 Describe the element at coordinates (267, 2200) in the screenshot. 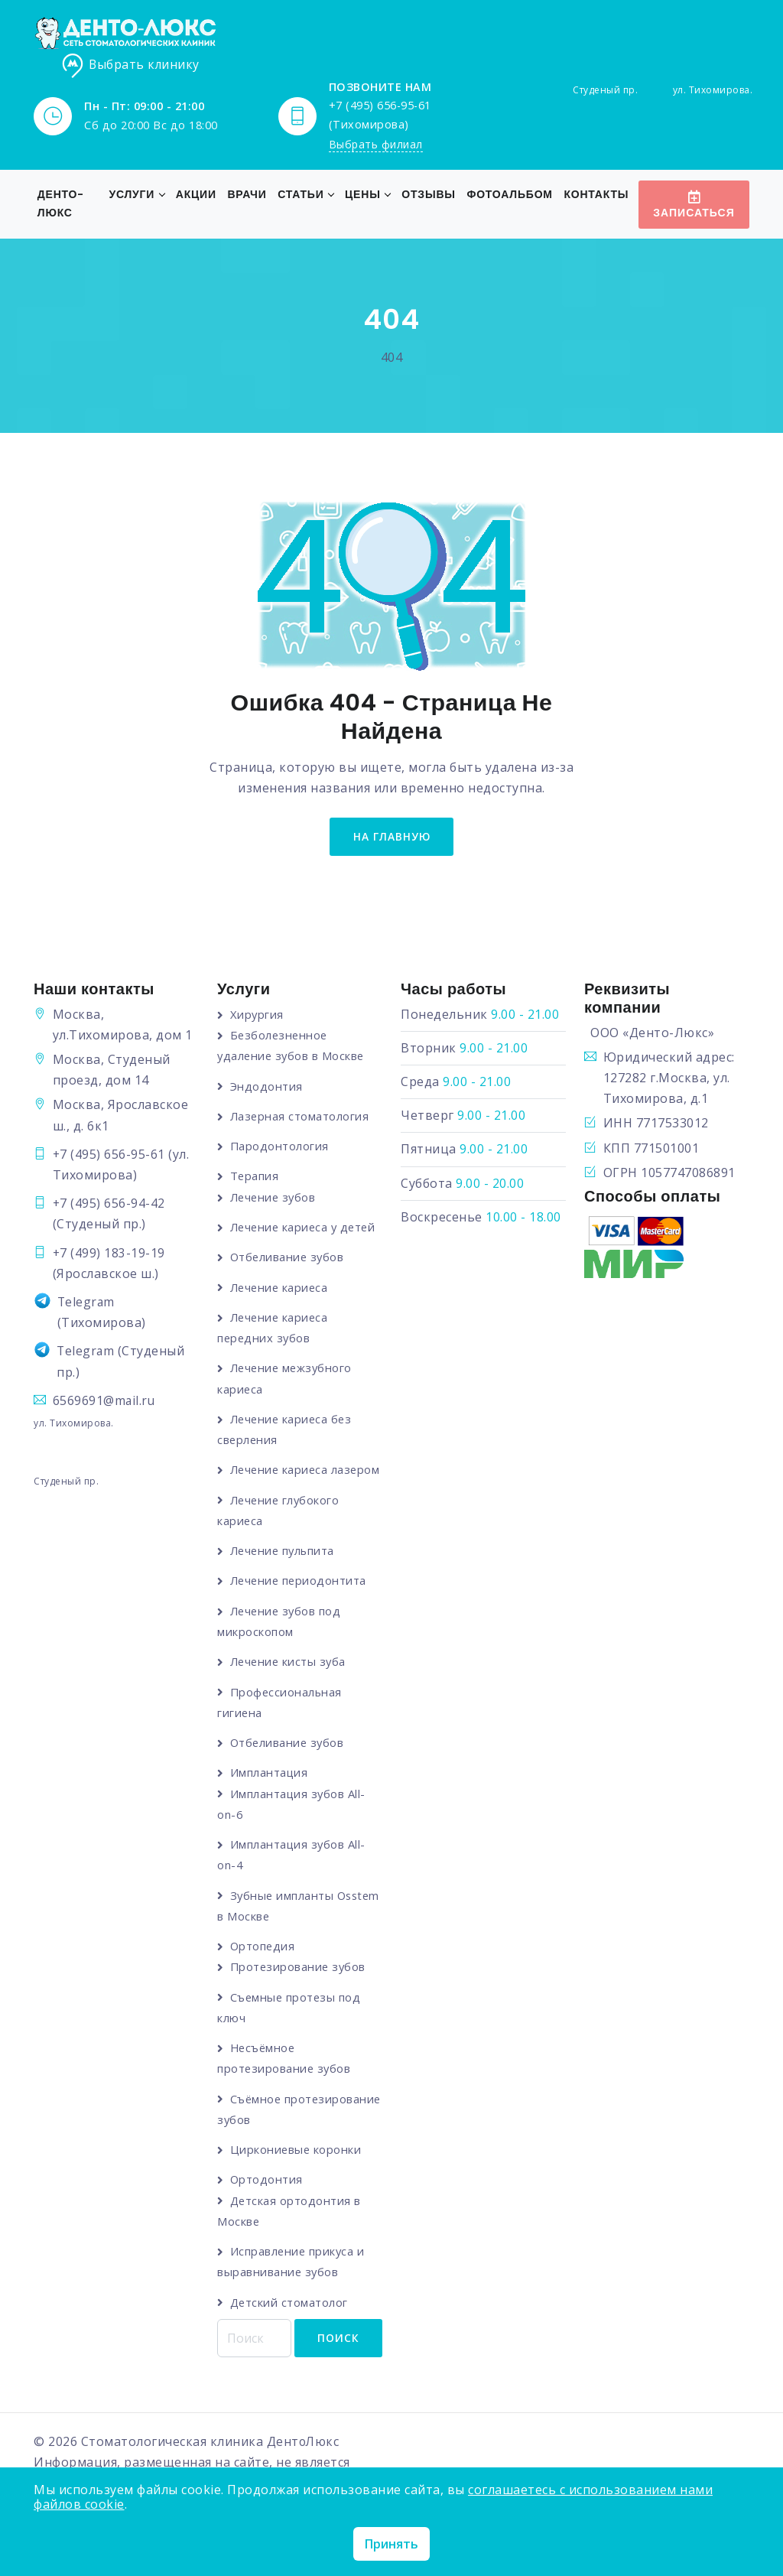

I see `Ортодонтия` at that location.